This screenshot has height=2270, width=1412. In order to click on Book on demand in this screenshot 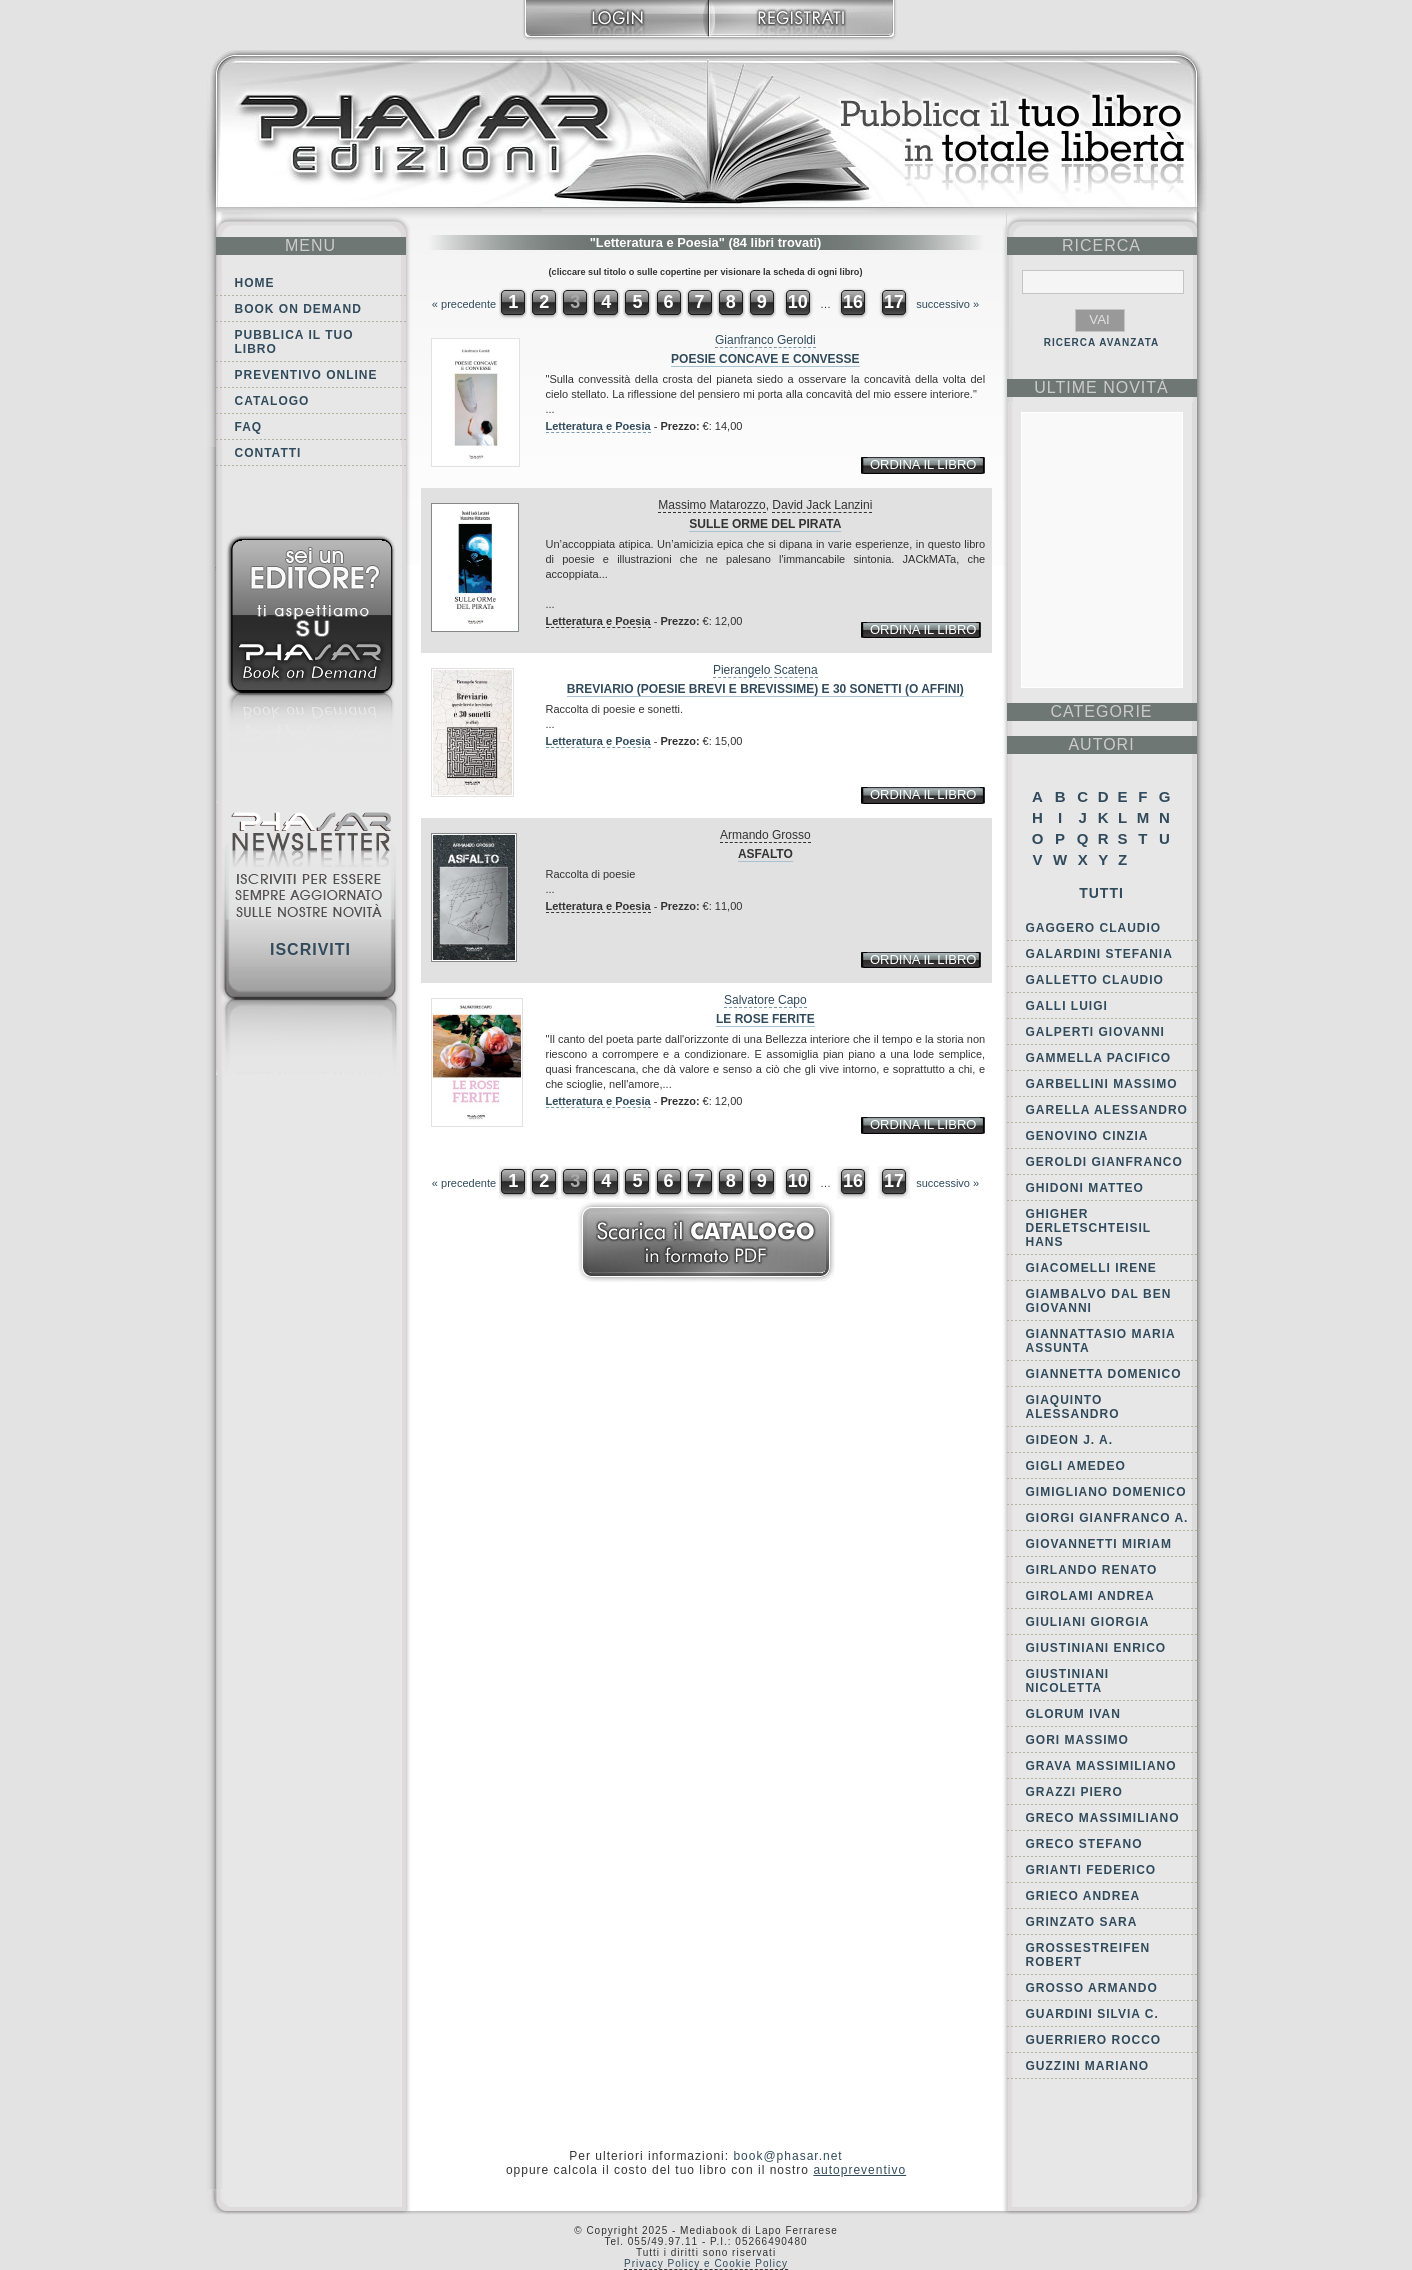, I will do `click(298, 309)`.